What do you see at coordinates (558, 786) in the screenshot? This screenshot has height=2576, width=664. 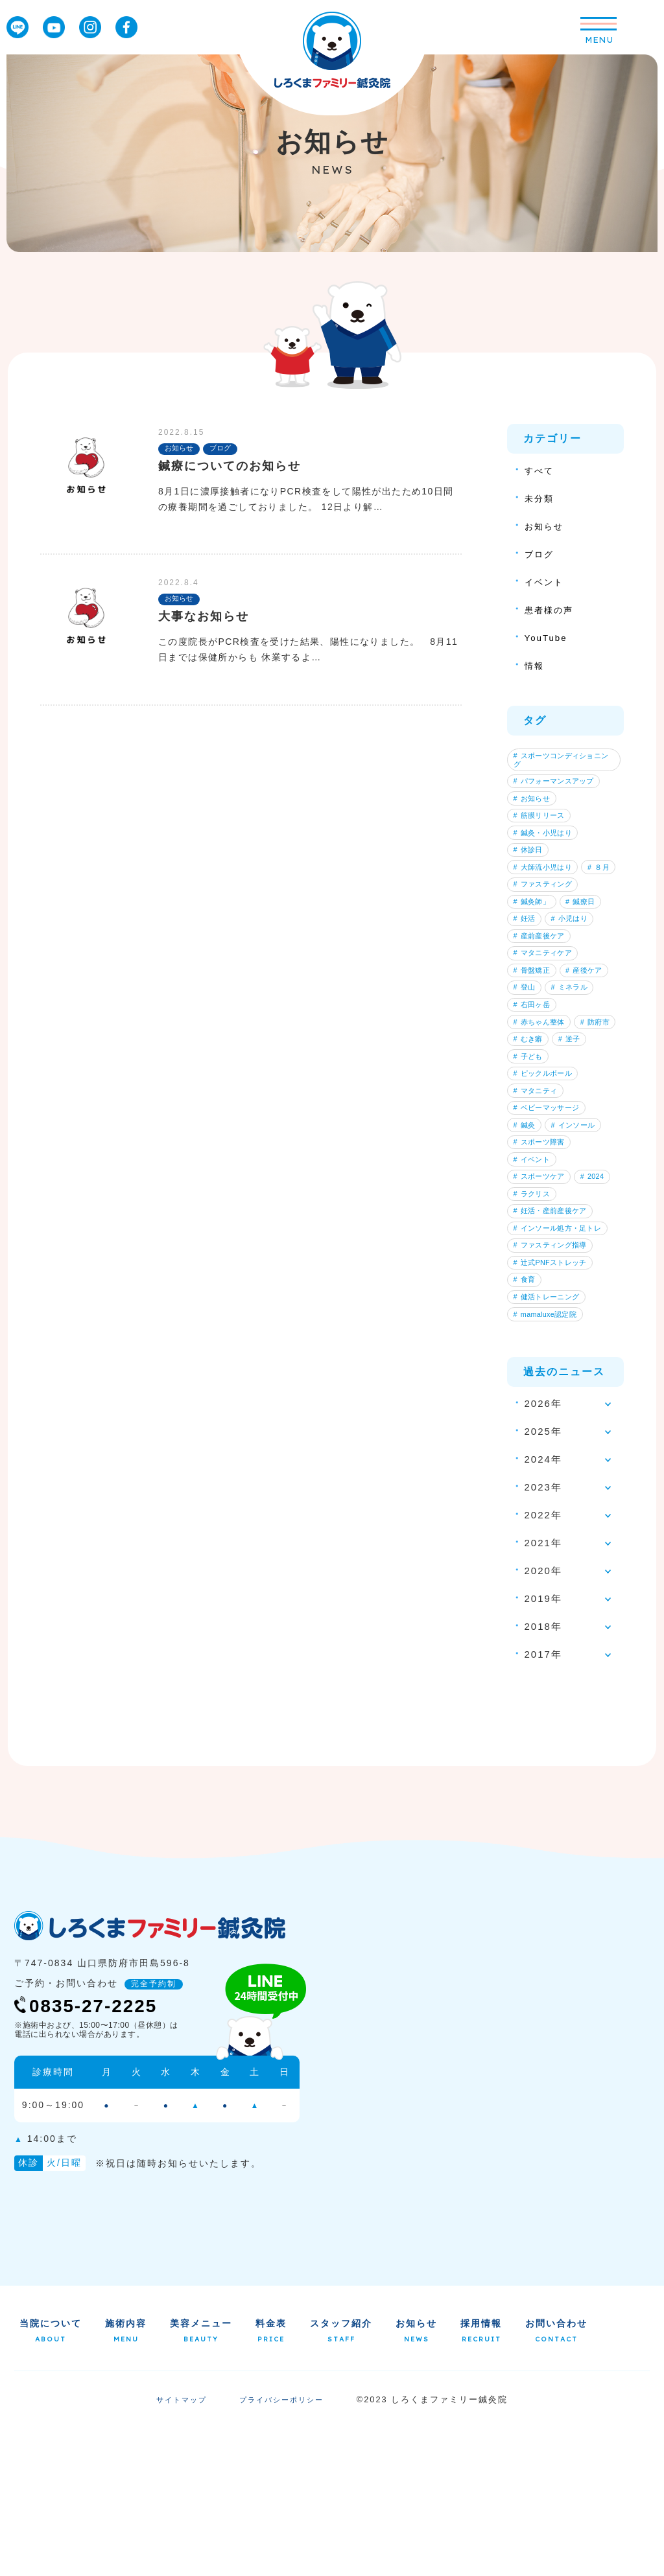 I see `パフォーマンスアップ` at bounding box center [558, 786].